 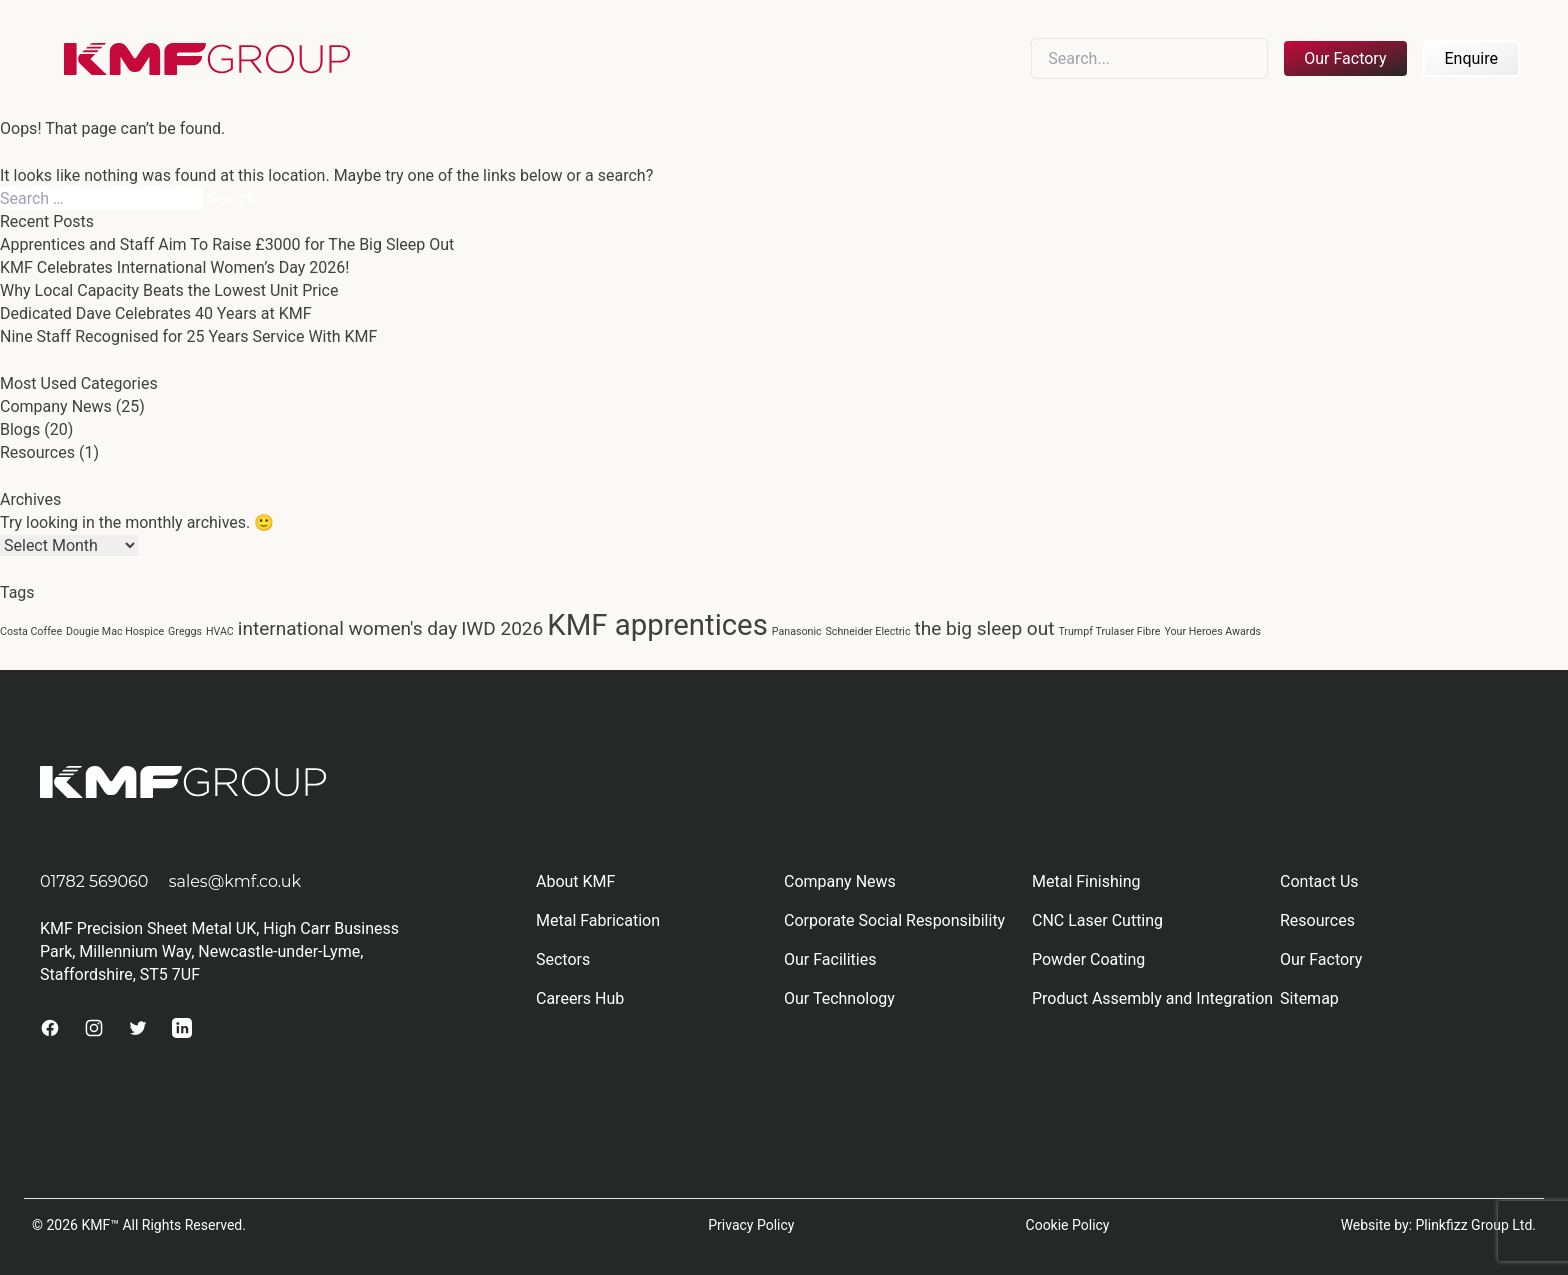 What do you see at coordinates (31, 631) in the screenshot?
I see `Costa Coffee [Costa Coffee (1 item)]` at bounding box center [31, 631].